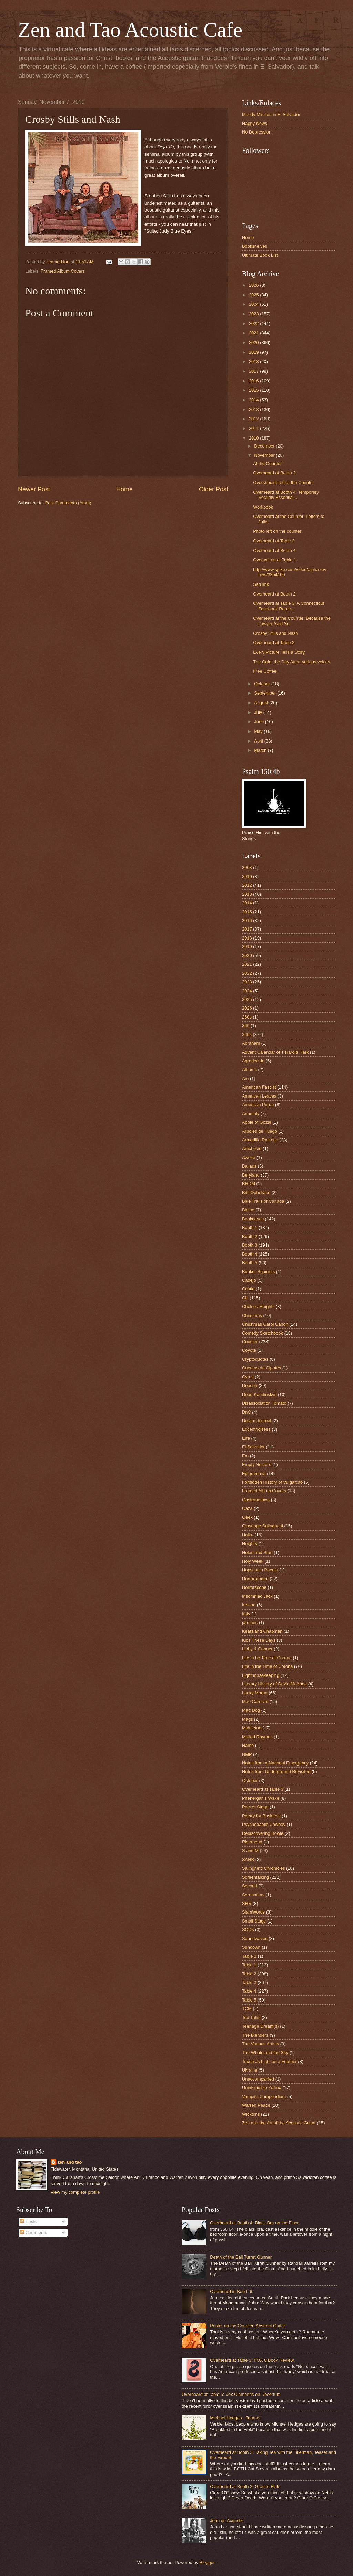 The width and height of the screenshot is (353, 2576). Describe the element at coordinates (267, 1666) in the screenshot. I see `Life in the Time of Corona` at that location.